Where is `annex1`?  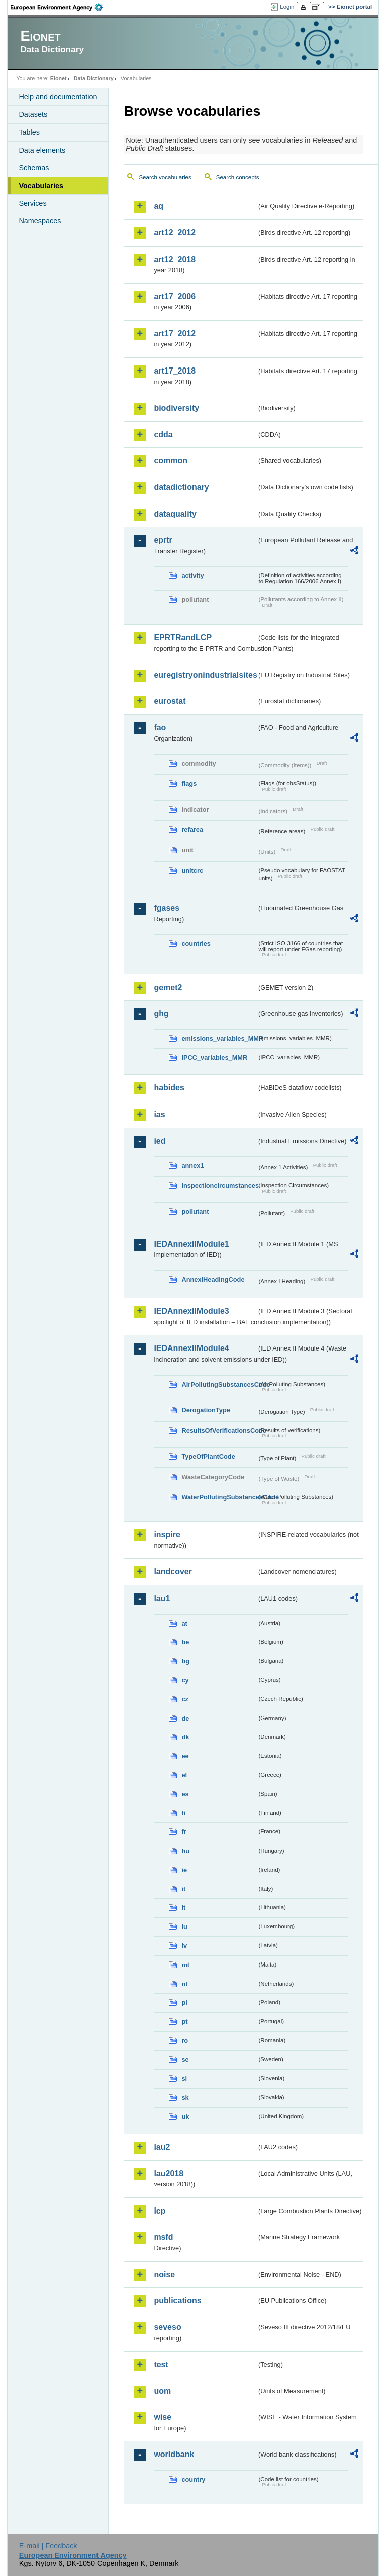
annex1 is located at coordinates (192, 1165).